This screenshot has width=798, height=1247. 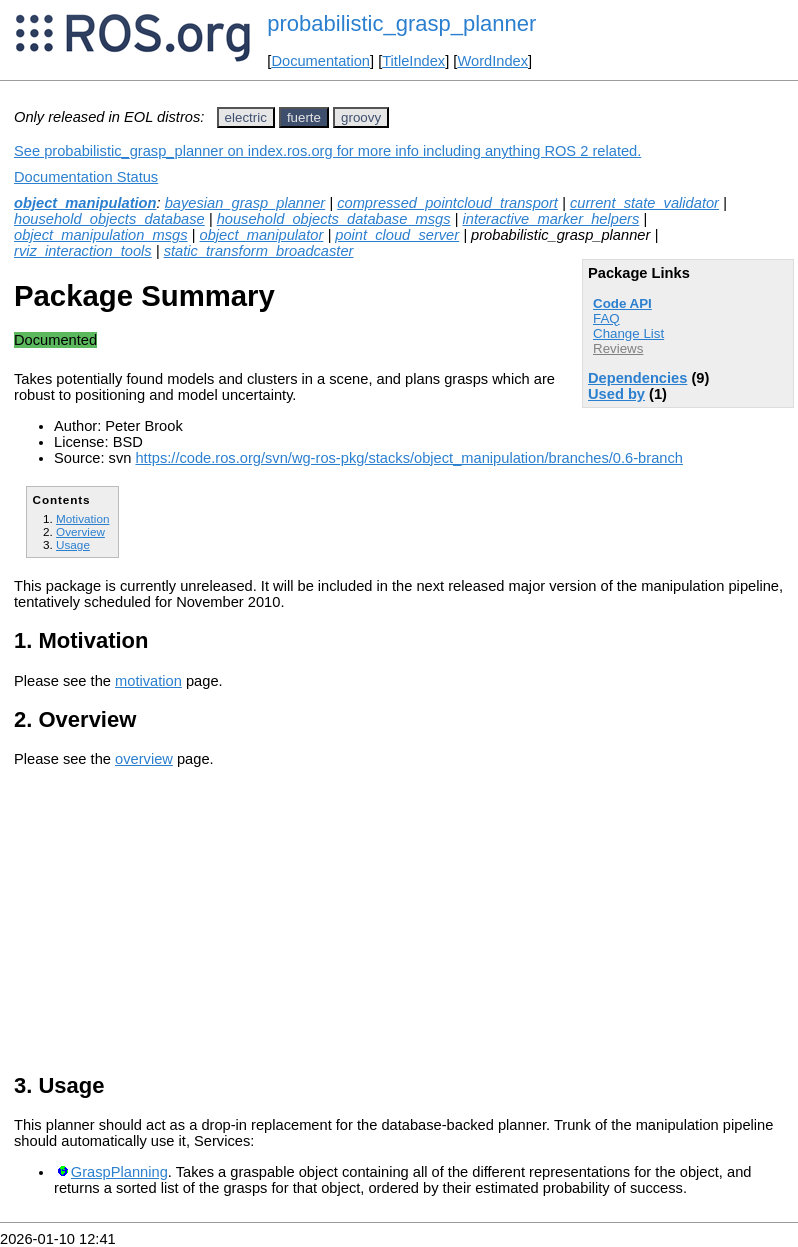 I want to click on WordIndex, so click(x=492, y=61).